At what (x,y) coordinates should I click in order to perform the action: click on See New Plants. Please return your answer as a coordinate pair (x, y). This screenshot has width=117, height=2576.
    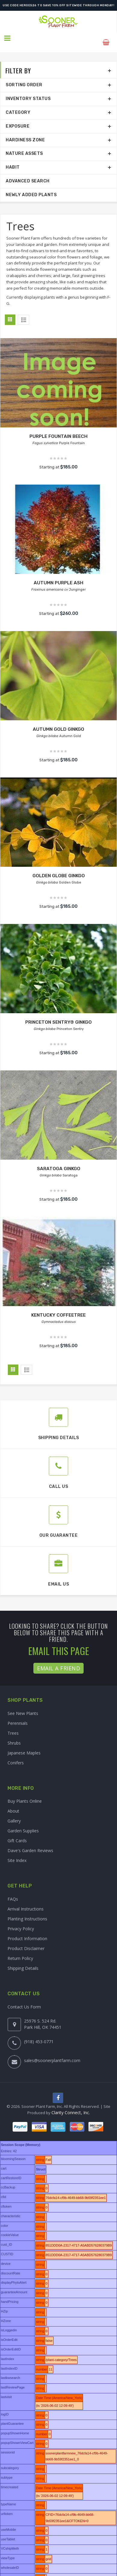
    Looking at the image, I should click on (23, 1705).